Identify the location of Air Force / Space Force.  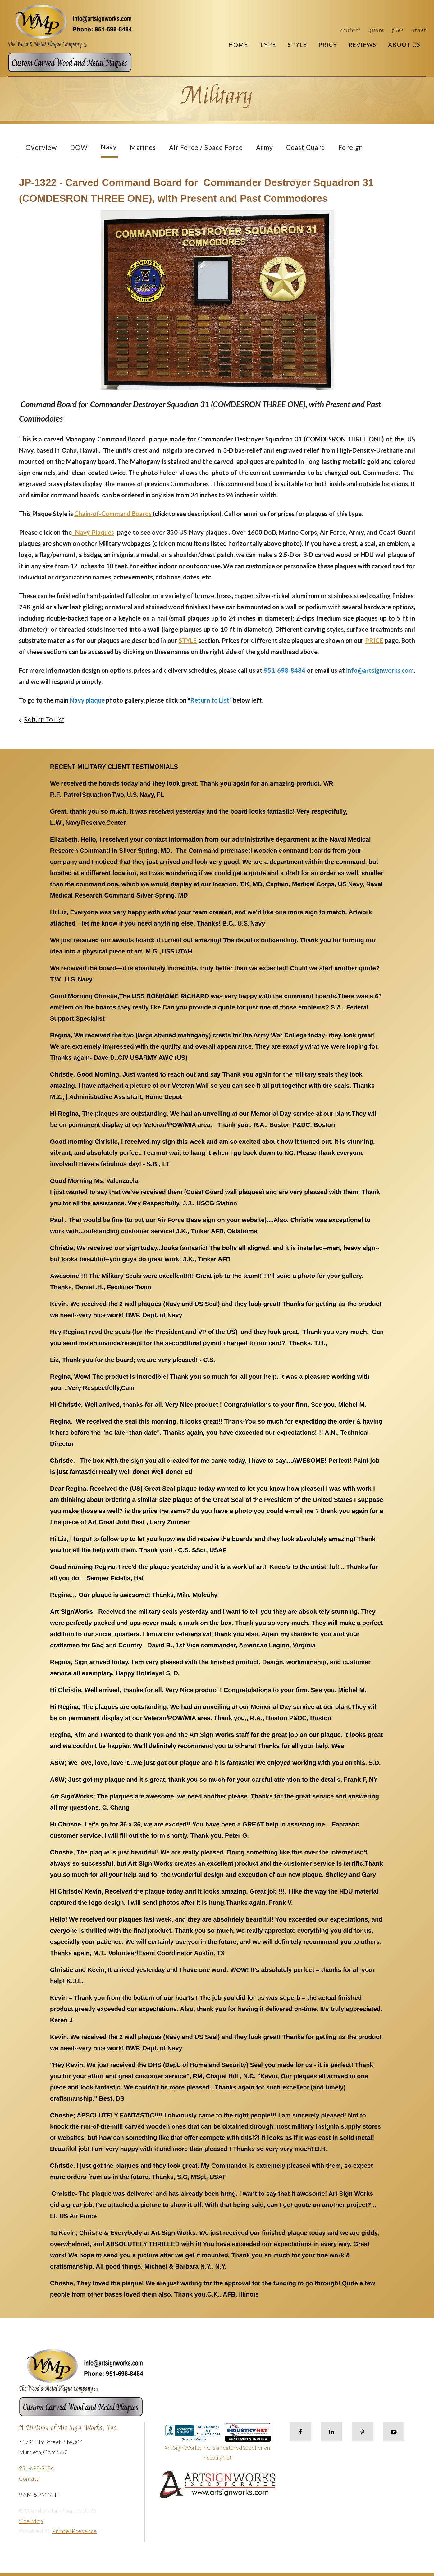
(206, 147).